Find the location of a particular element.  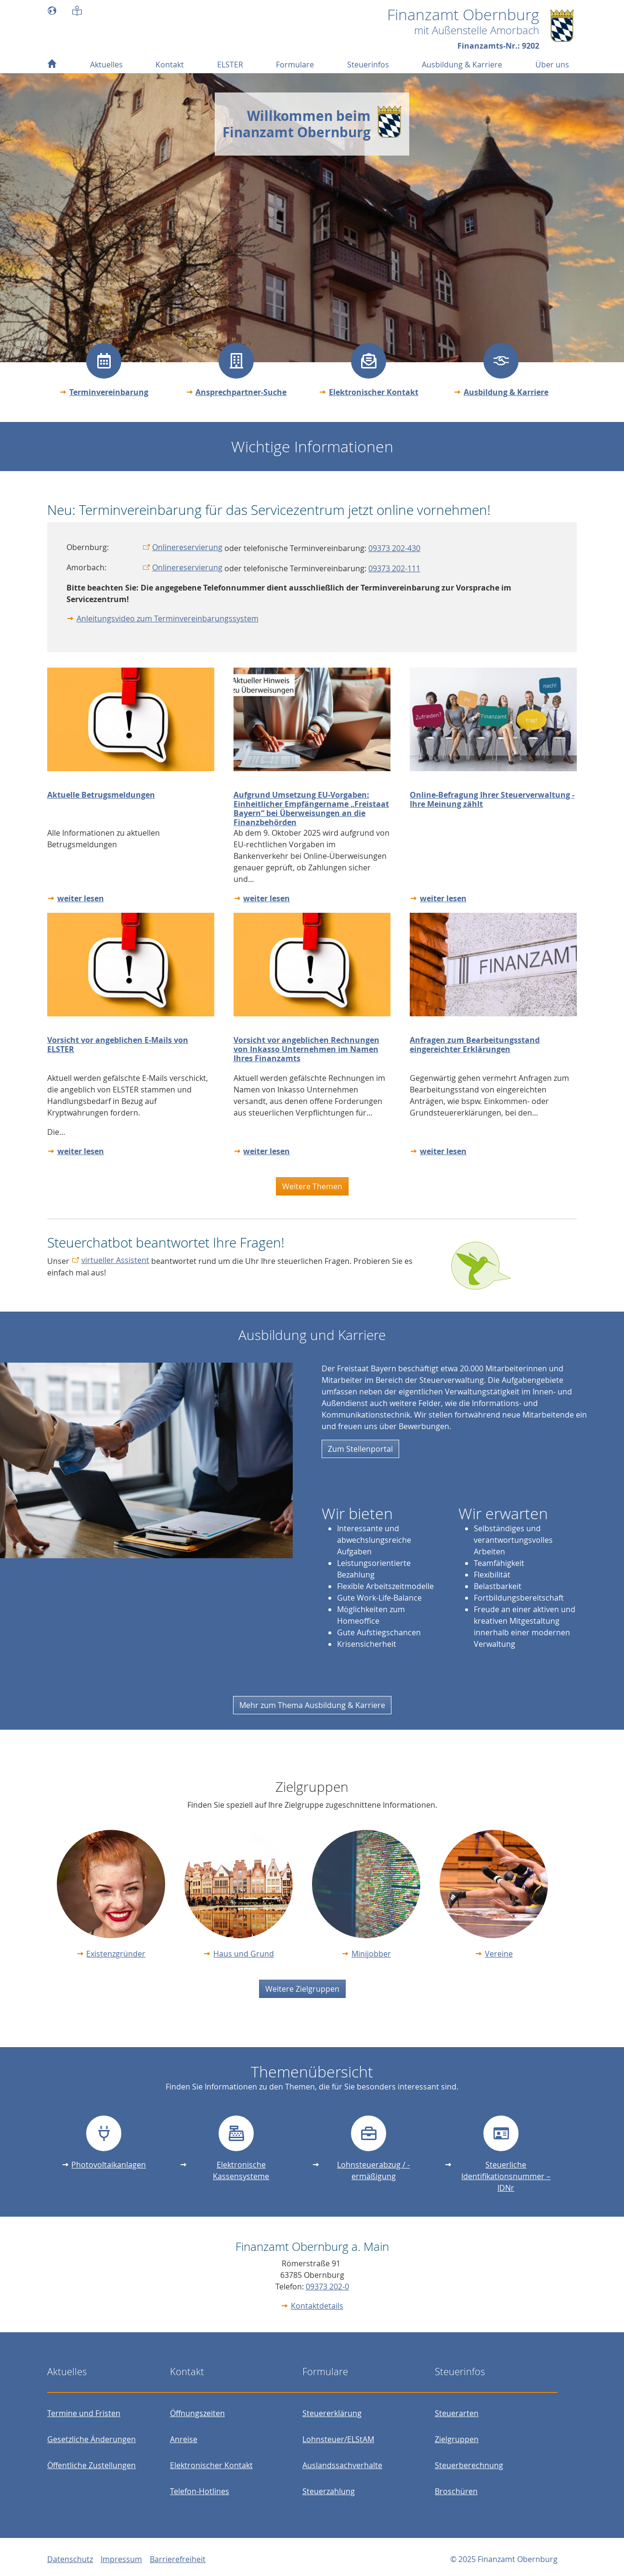

Lohnsteuer/ELStAM is located at coordinates (338, 2439).